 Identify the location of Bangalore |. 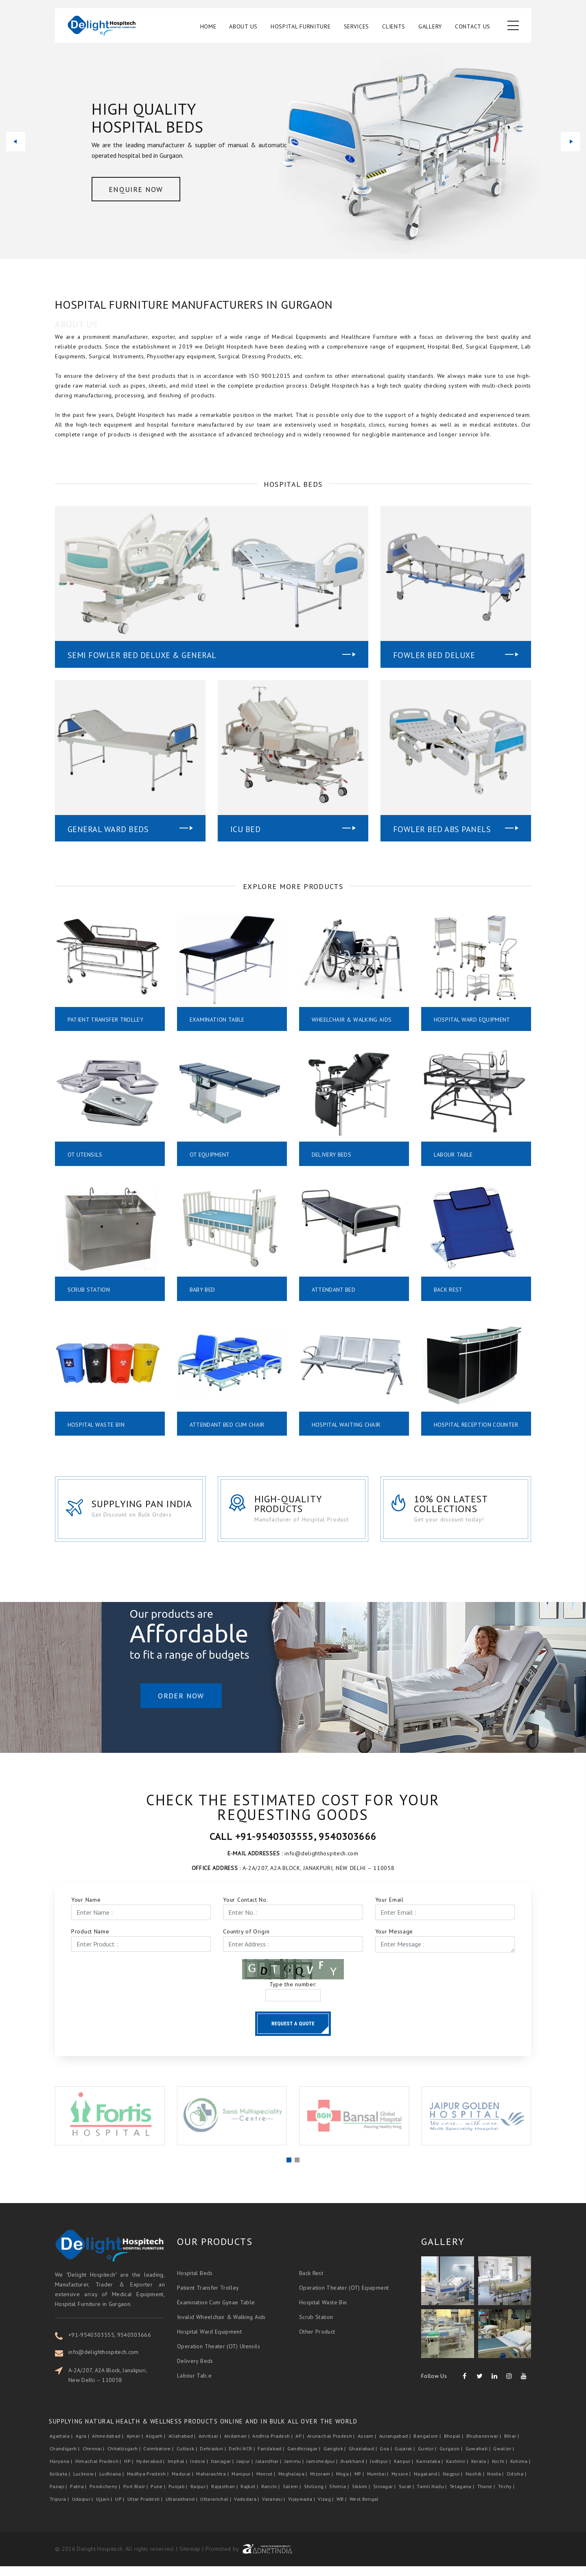
(427, 2446).